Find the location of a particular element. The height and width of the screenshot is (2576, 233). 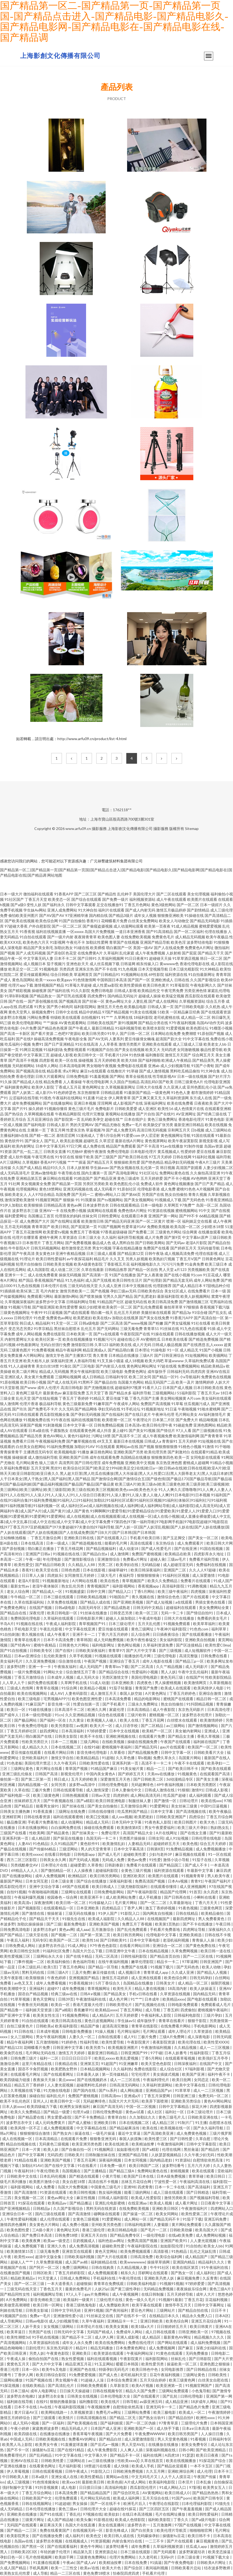

探花大神 is located at coordinates (200, 2106).